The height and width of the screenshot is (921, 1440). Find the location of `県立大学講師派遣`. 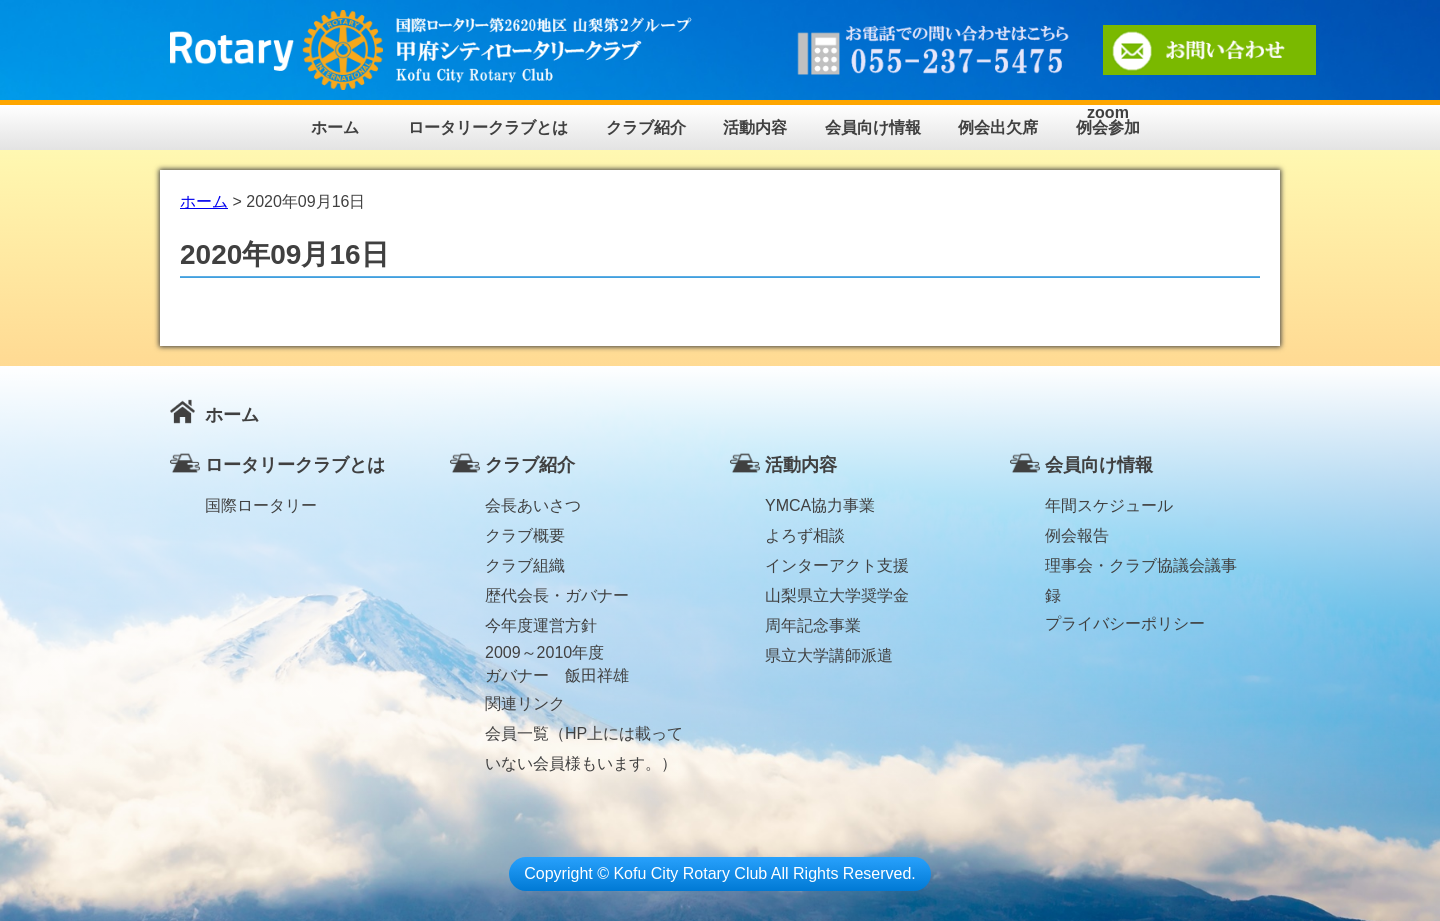

県立大学講師派遣 is located at coordinates (829, 655).